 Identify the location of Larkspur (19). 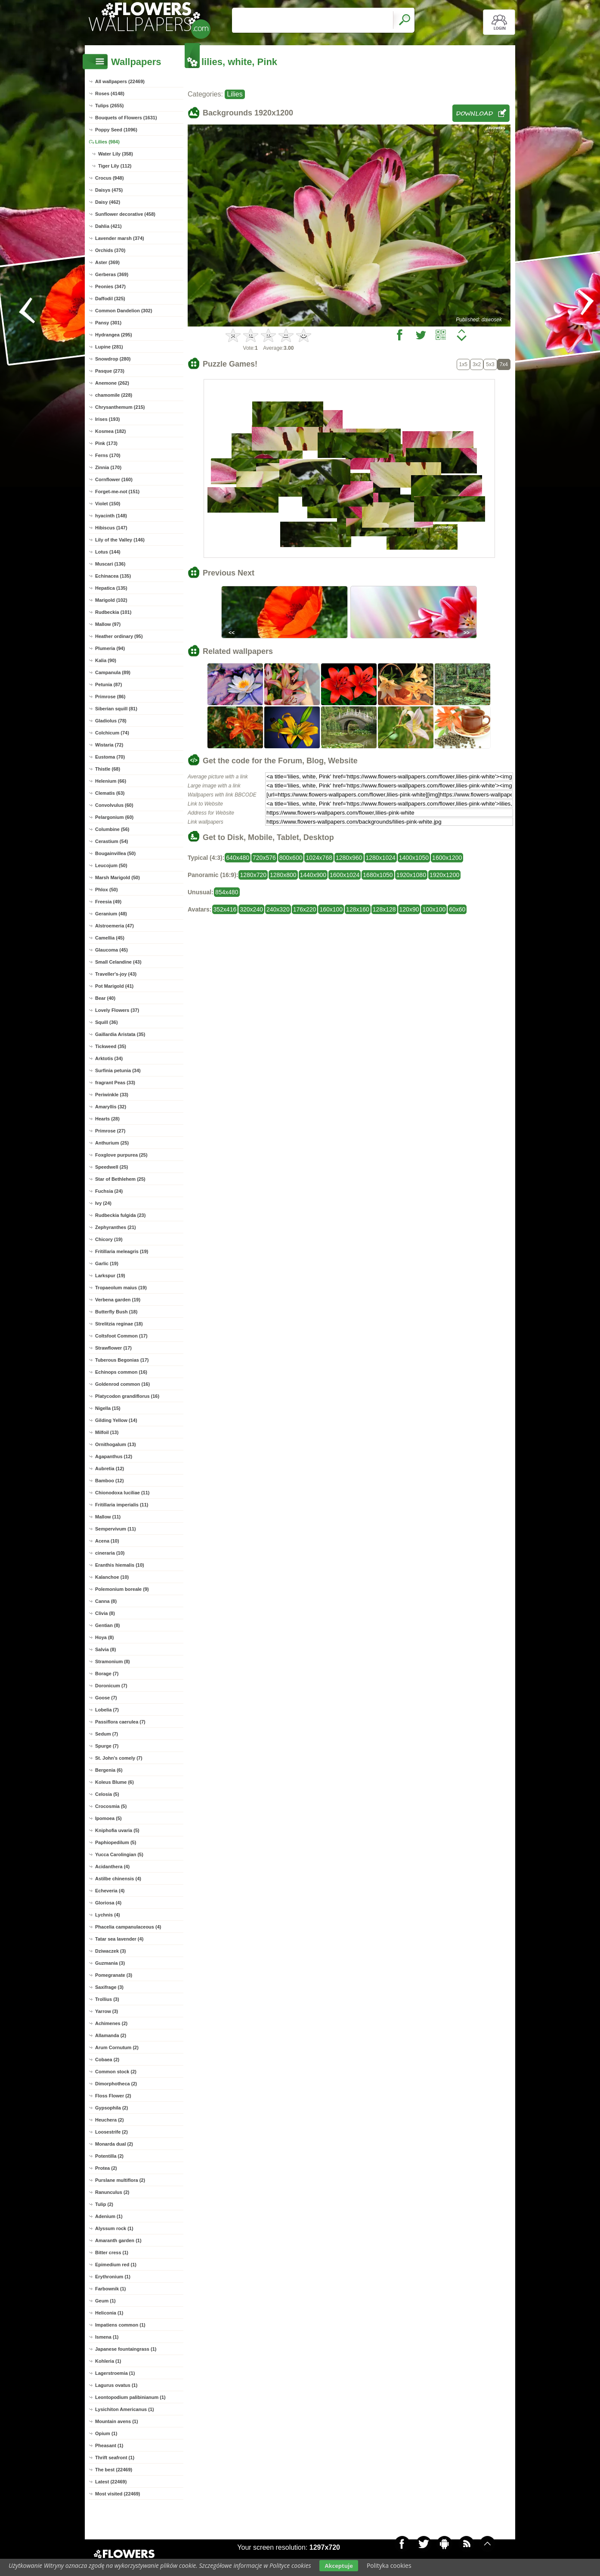
(110, 1275).